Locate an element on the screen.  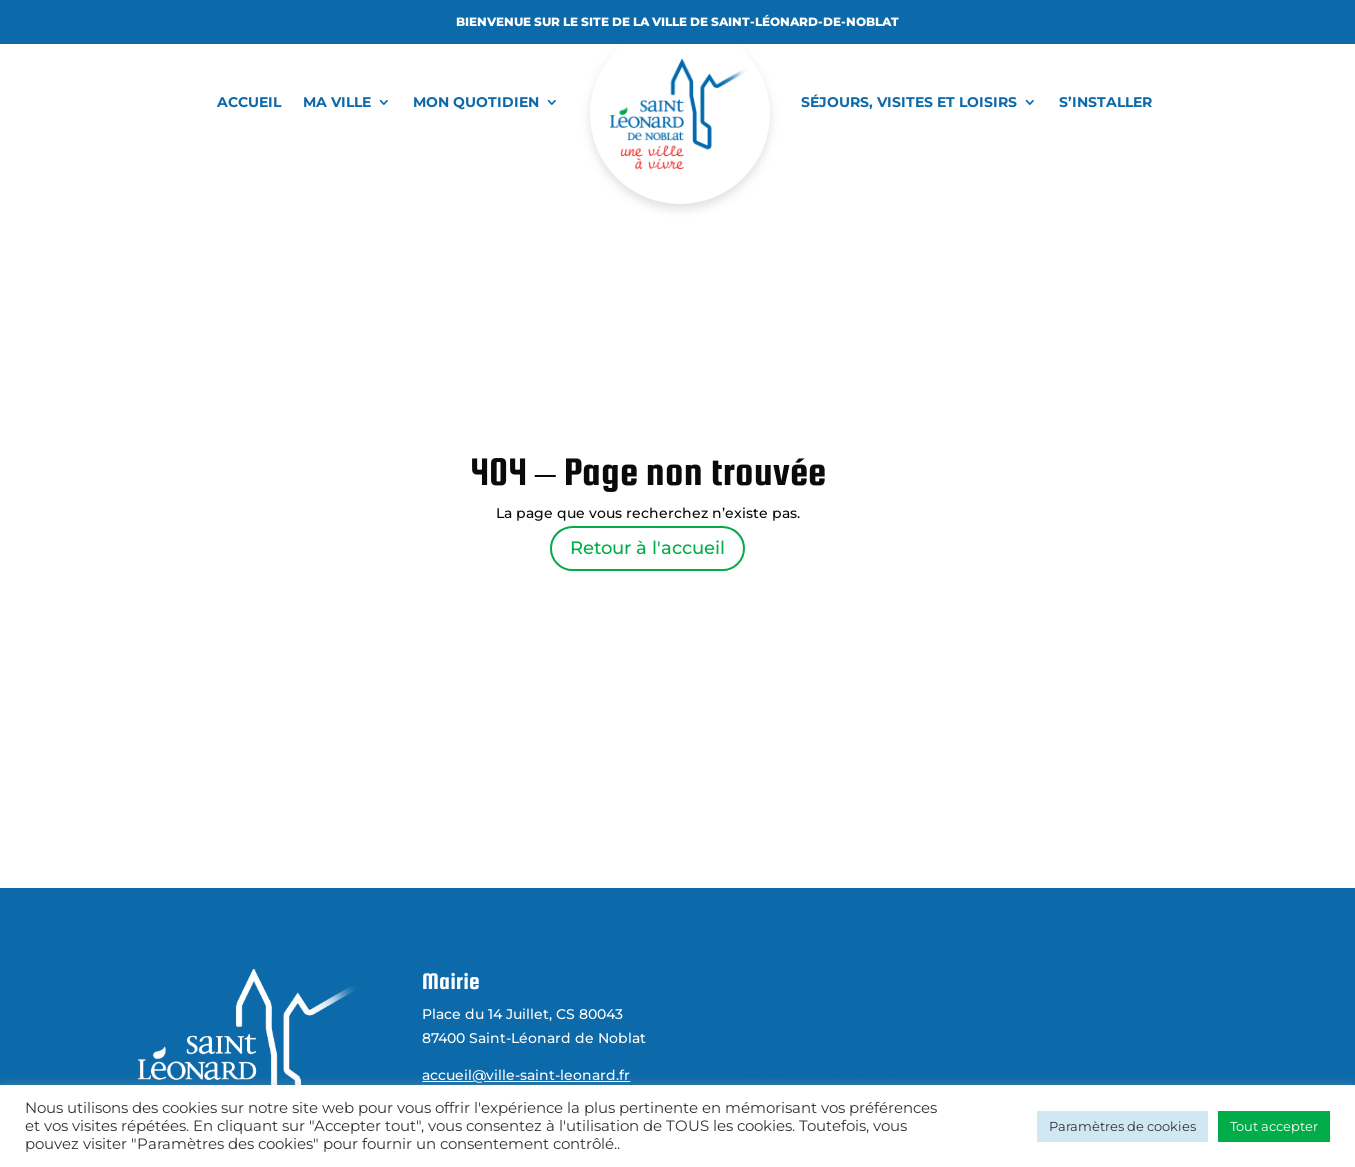
Retour à l'accueil is located at coordinates (647, 548).